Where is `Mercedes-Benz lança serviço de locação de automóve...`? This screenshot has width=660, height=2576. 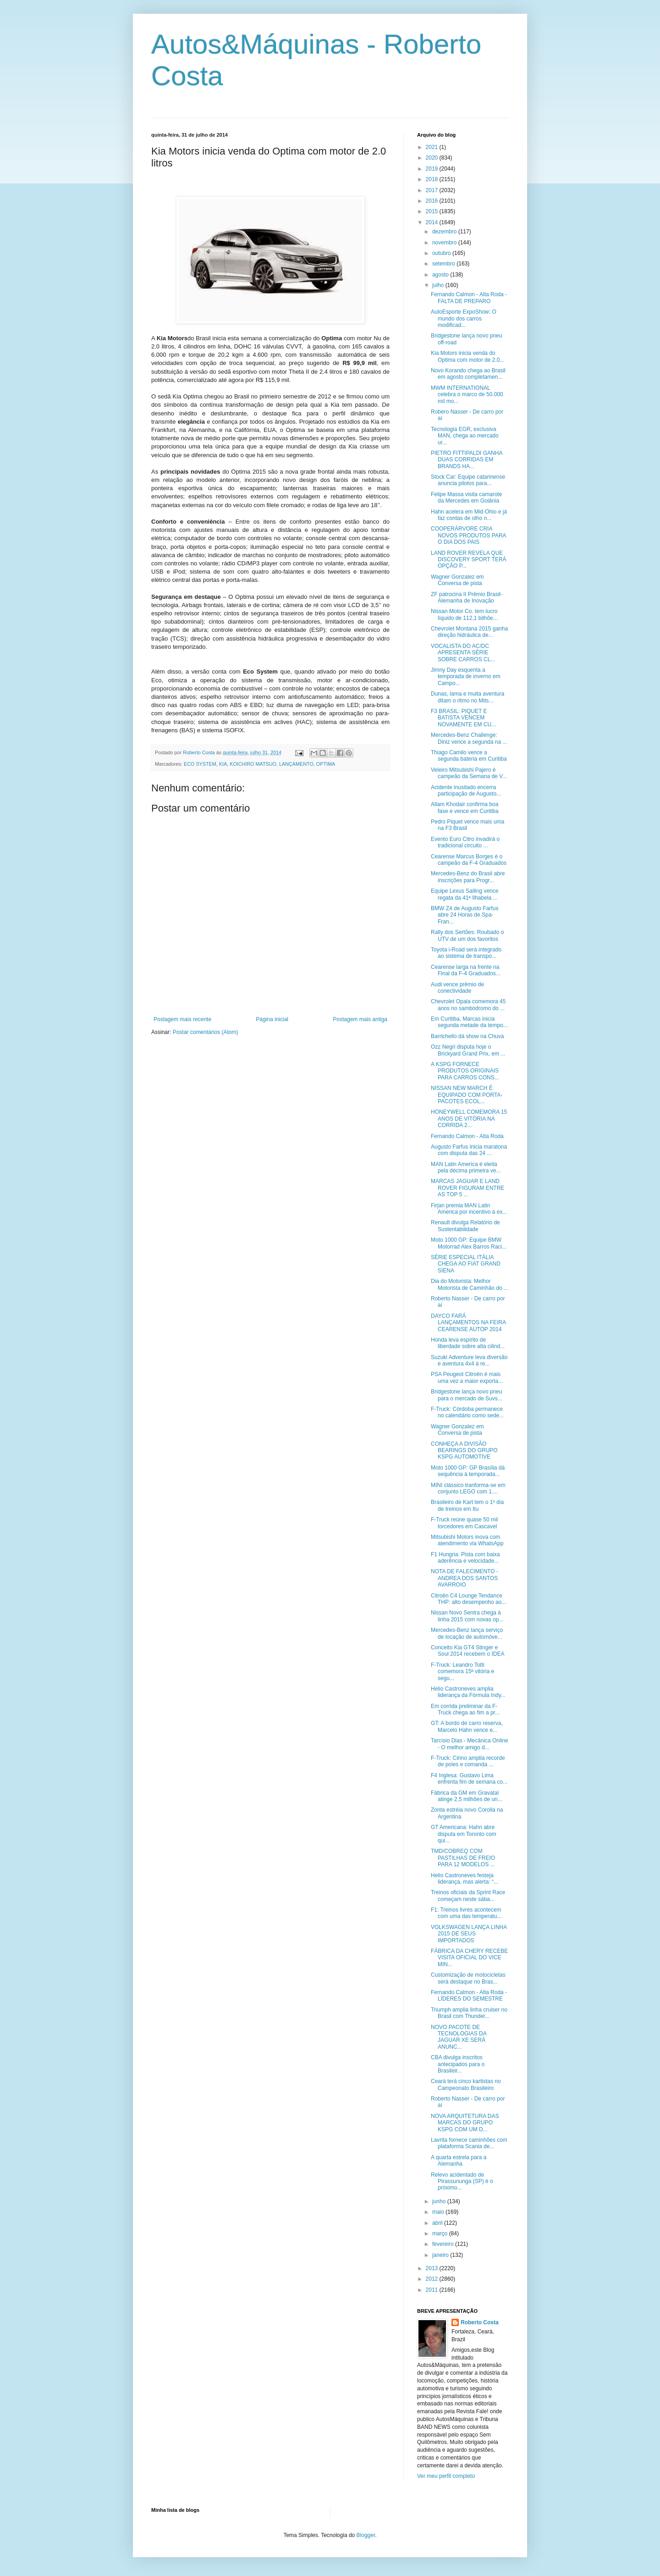
Mercedes-Benz lança serviço de locação de automóve... is located at coordinates (467, 1633).